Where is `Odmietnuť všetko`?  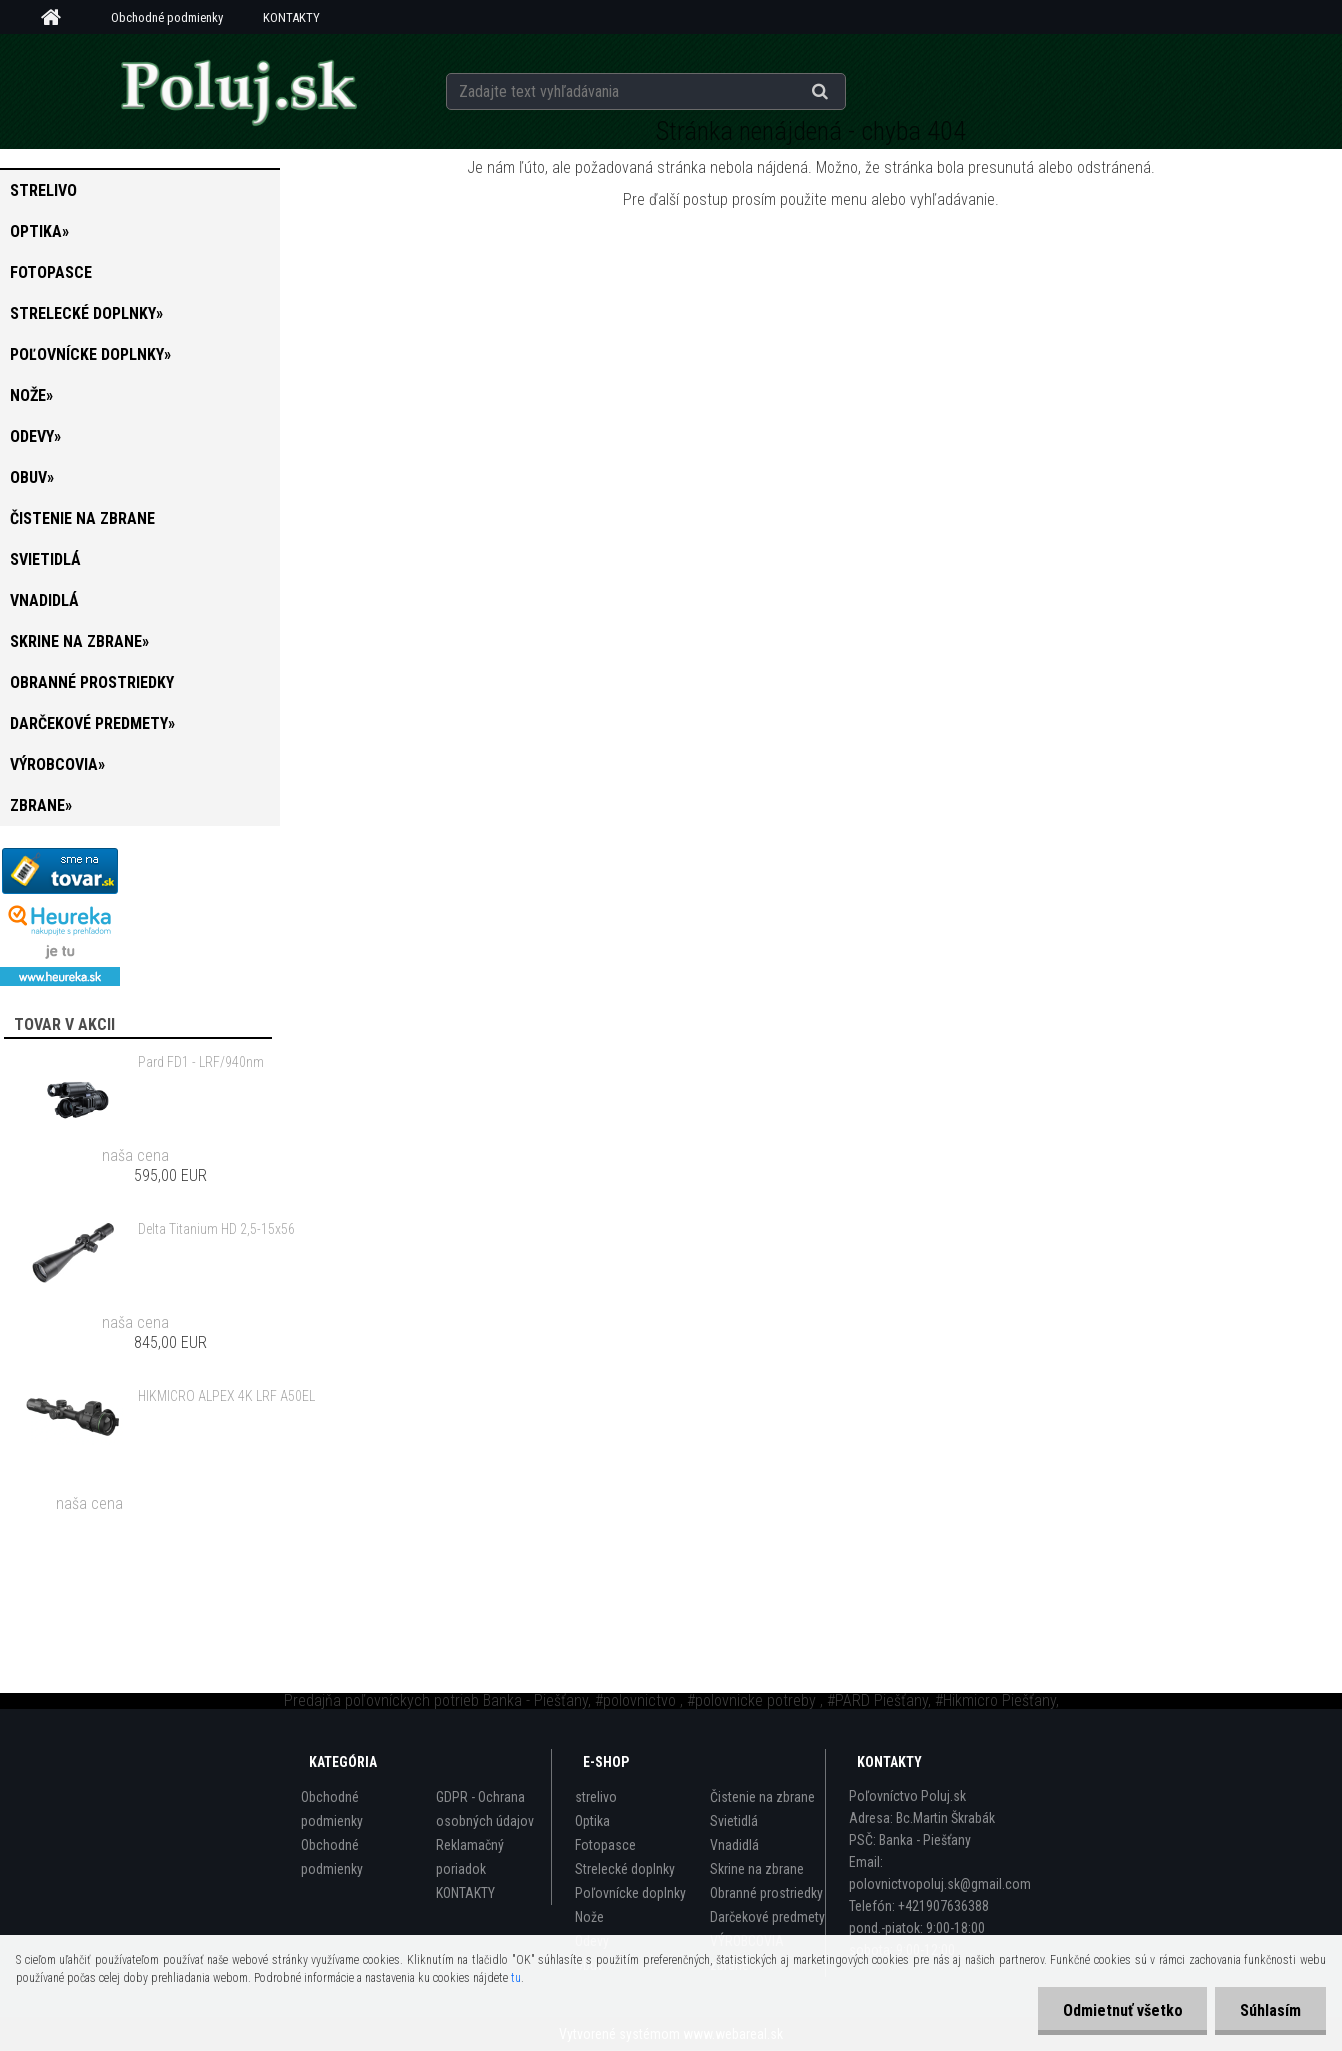 Odmietnuť všetko is located at coordinates (1122, 2010).